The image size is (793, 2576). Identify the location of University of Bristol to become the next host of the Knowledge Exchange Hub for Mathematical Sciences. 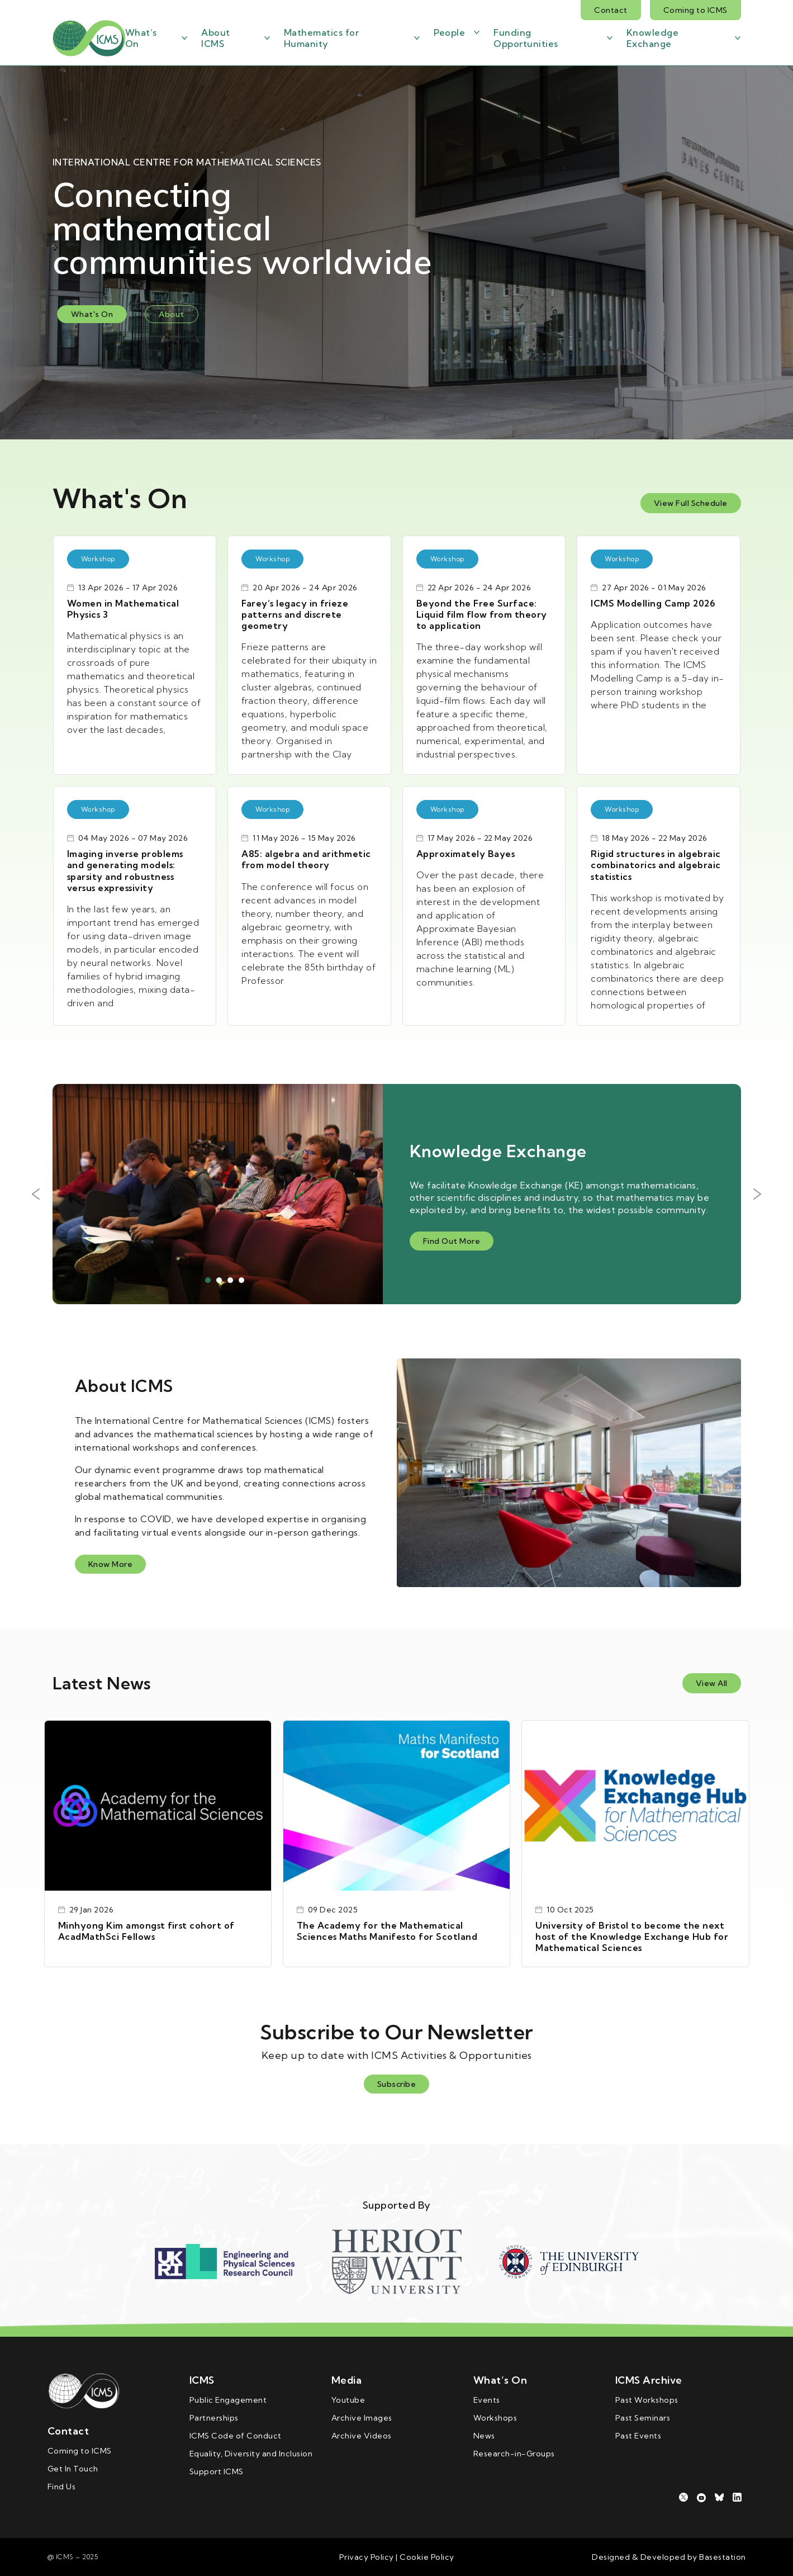
(631, 1936).